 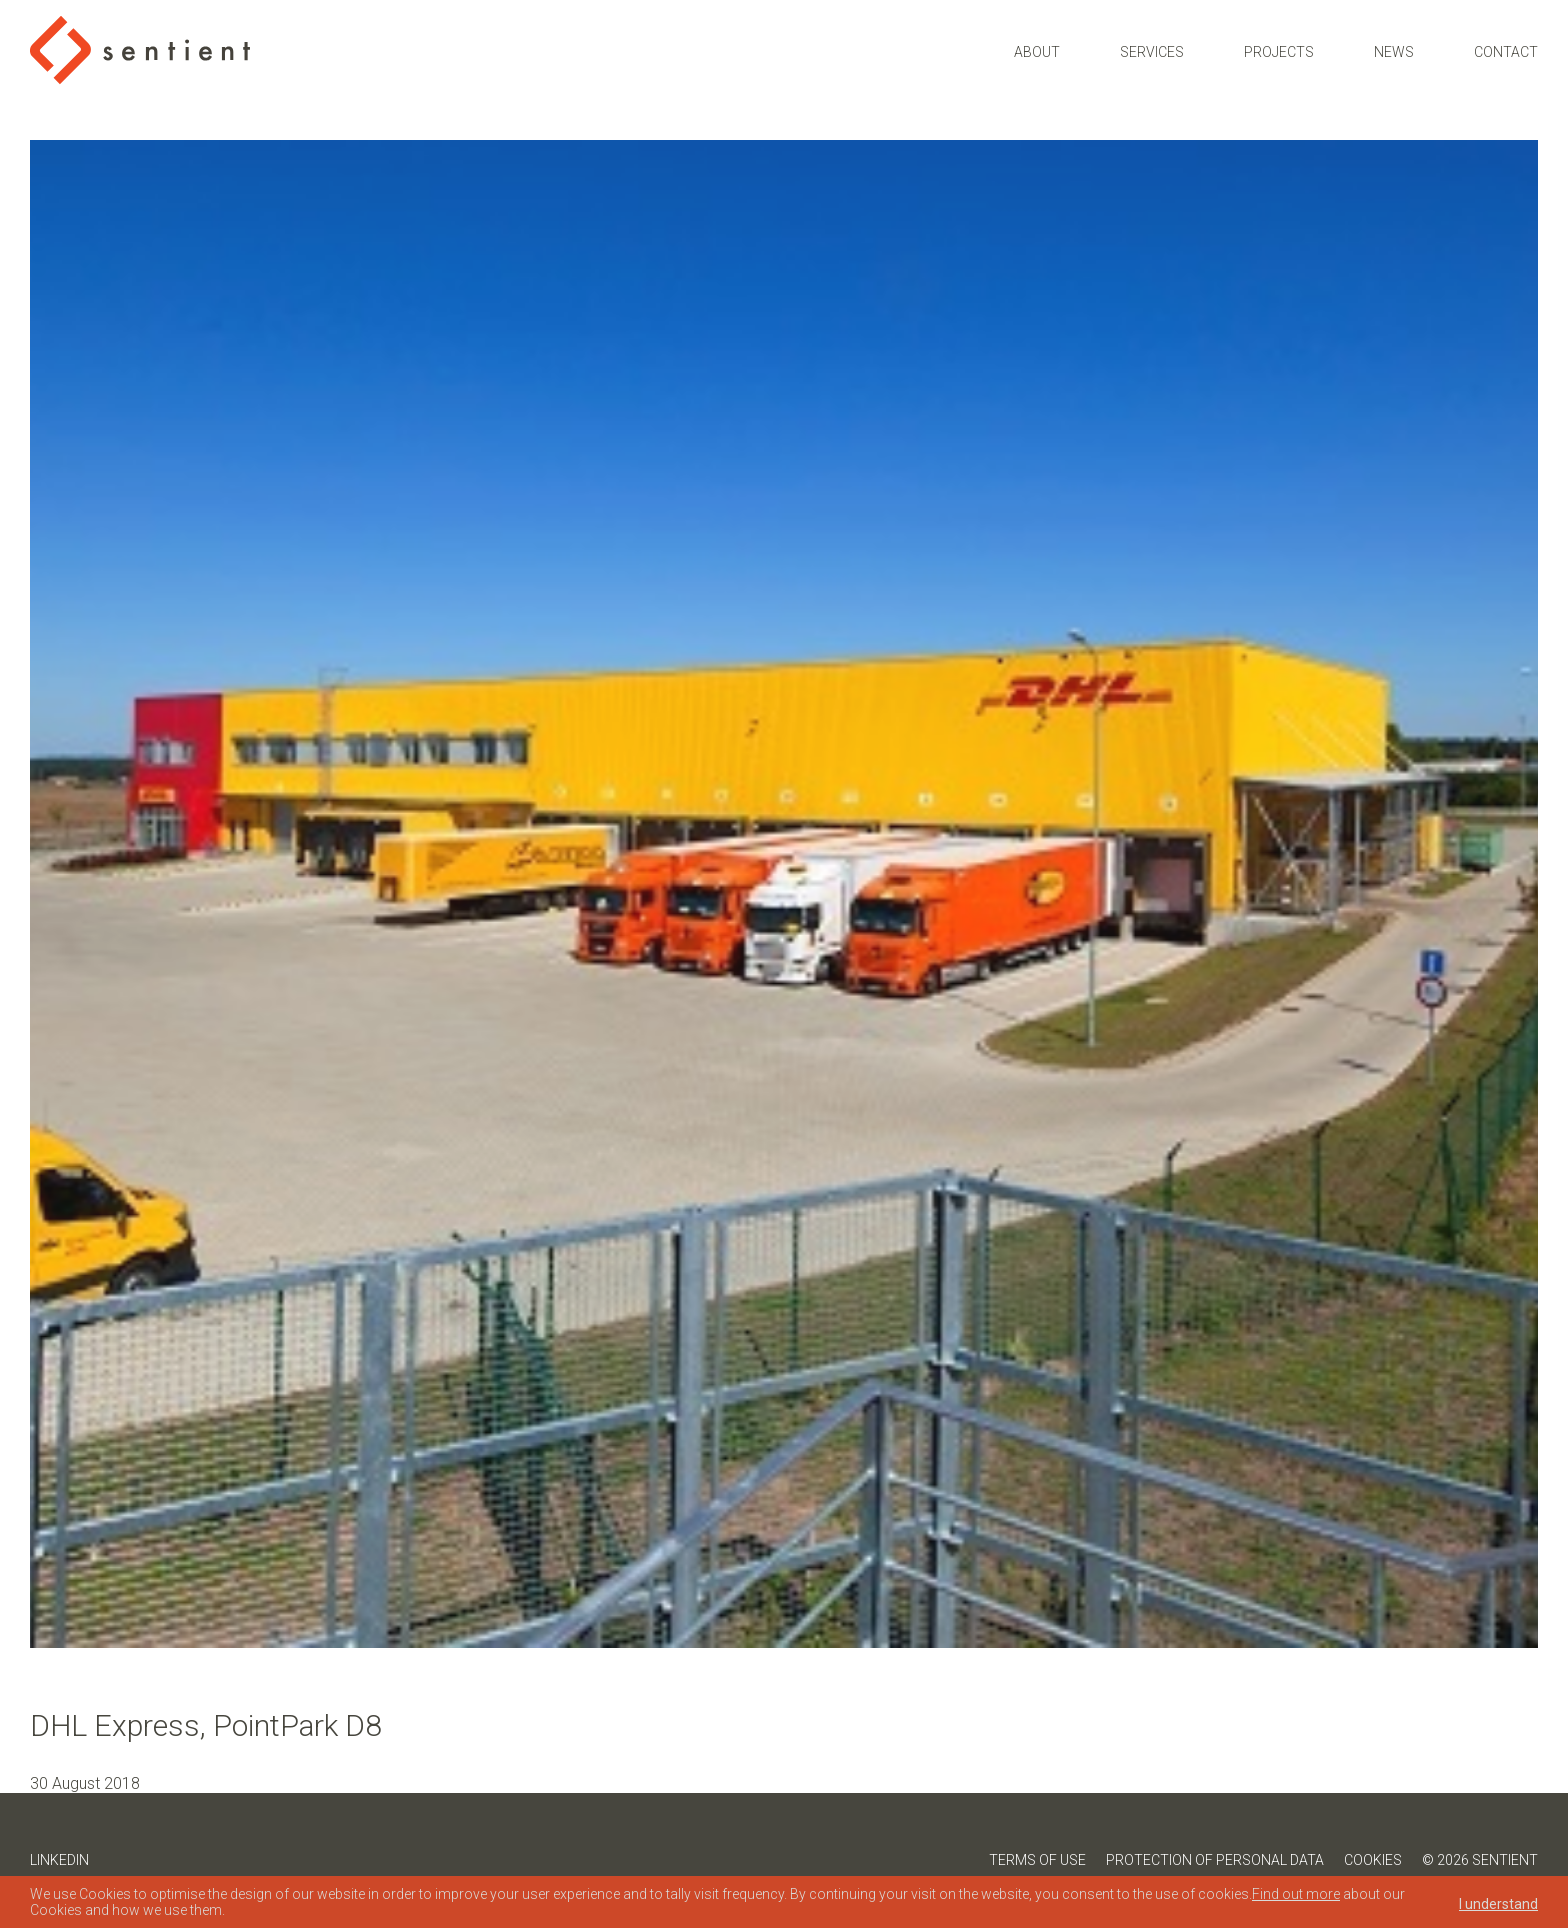 I want to click on Contact, so click(x=1506, y=52).